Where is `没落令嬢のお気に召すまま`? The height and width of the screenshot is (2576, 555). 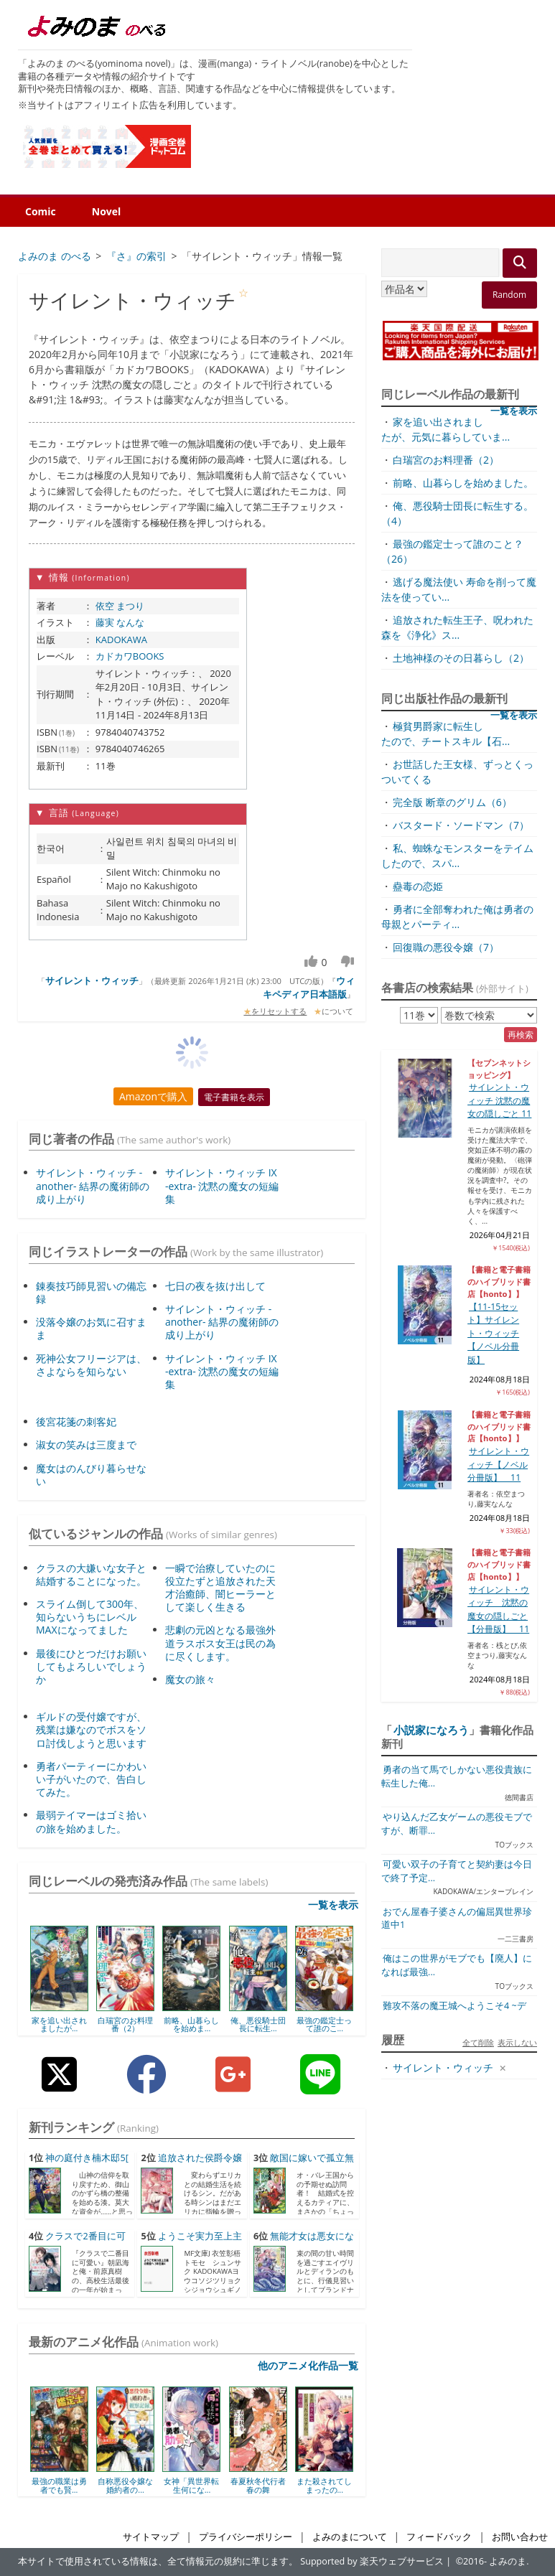 没落令嬢のお気に召すまま is located at coordinates (91, 1328).